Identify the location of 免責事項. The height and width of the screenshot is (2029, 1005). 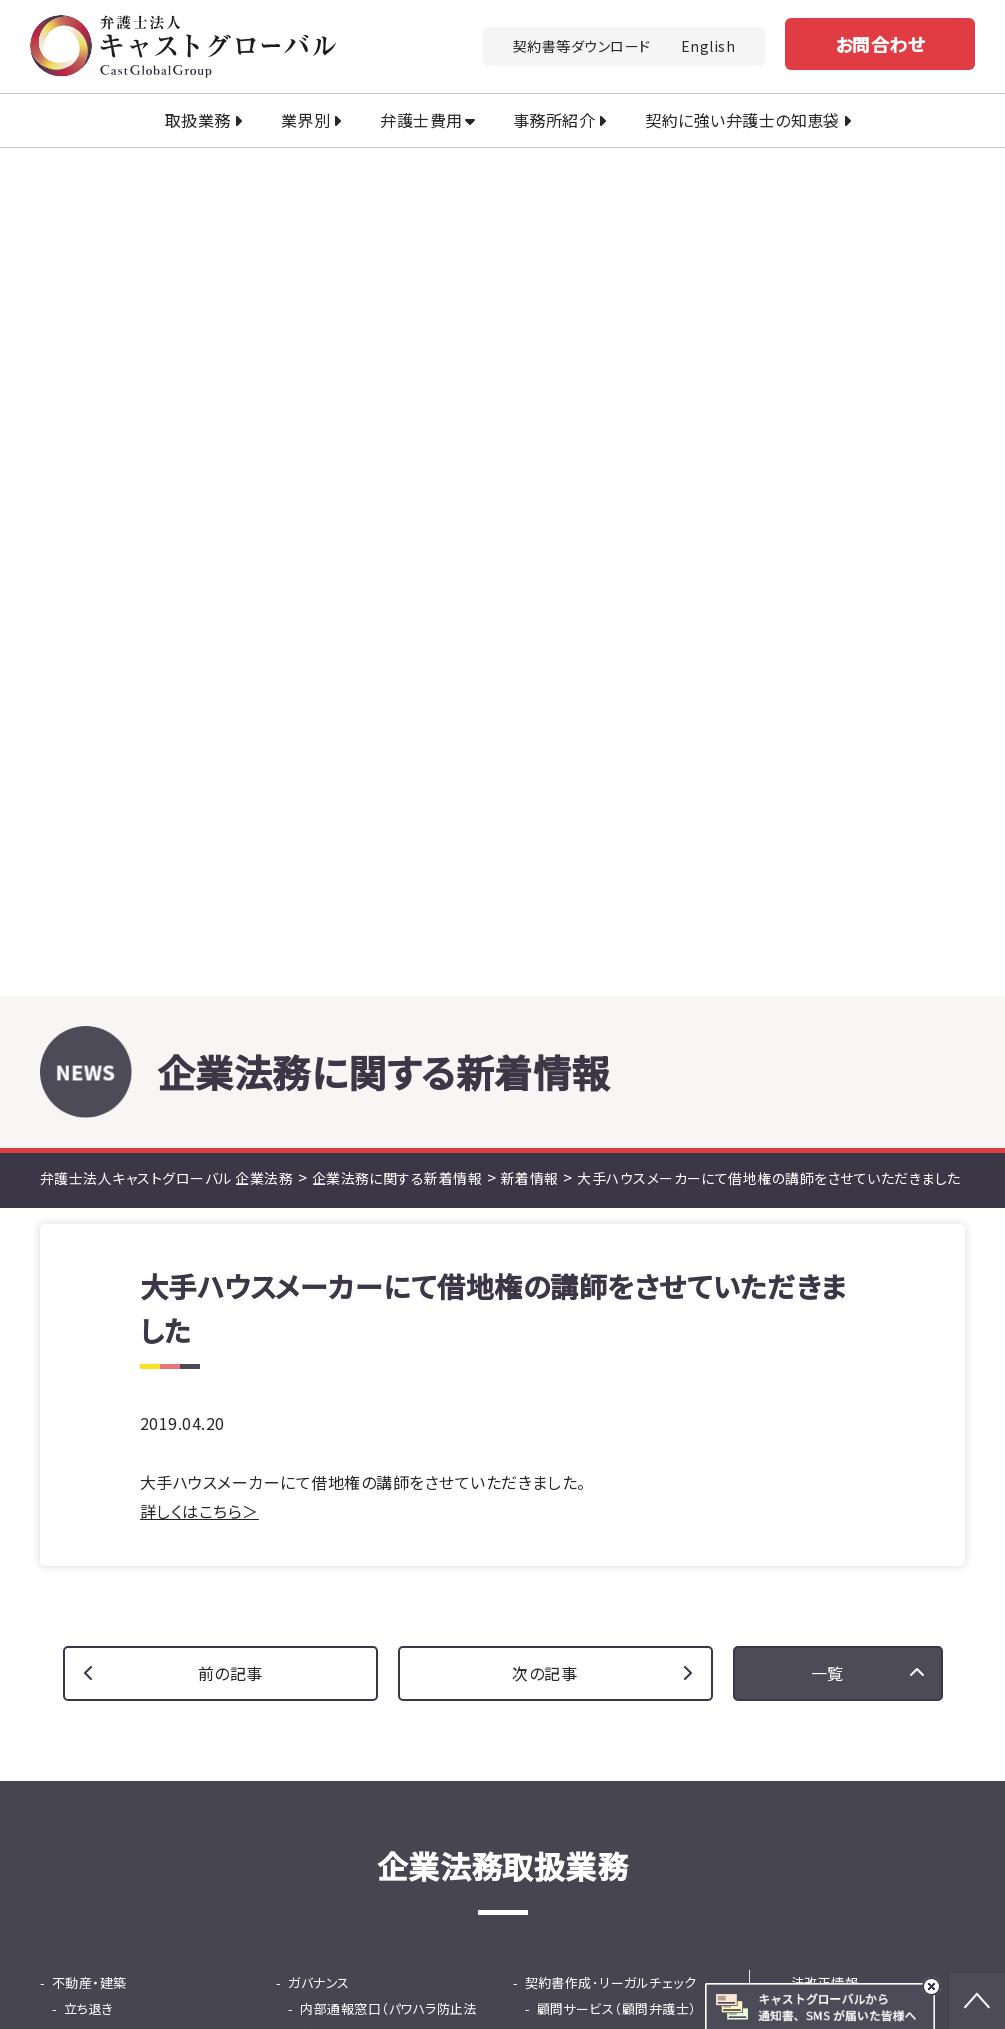
(932, 1848).